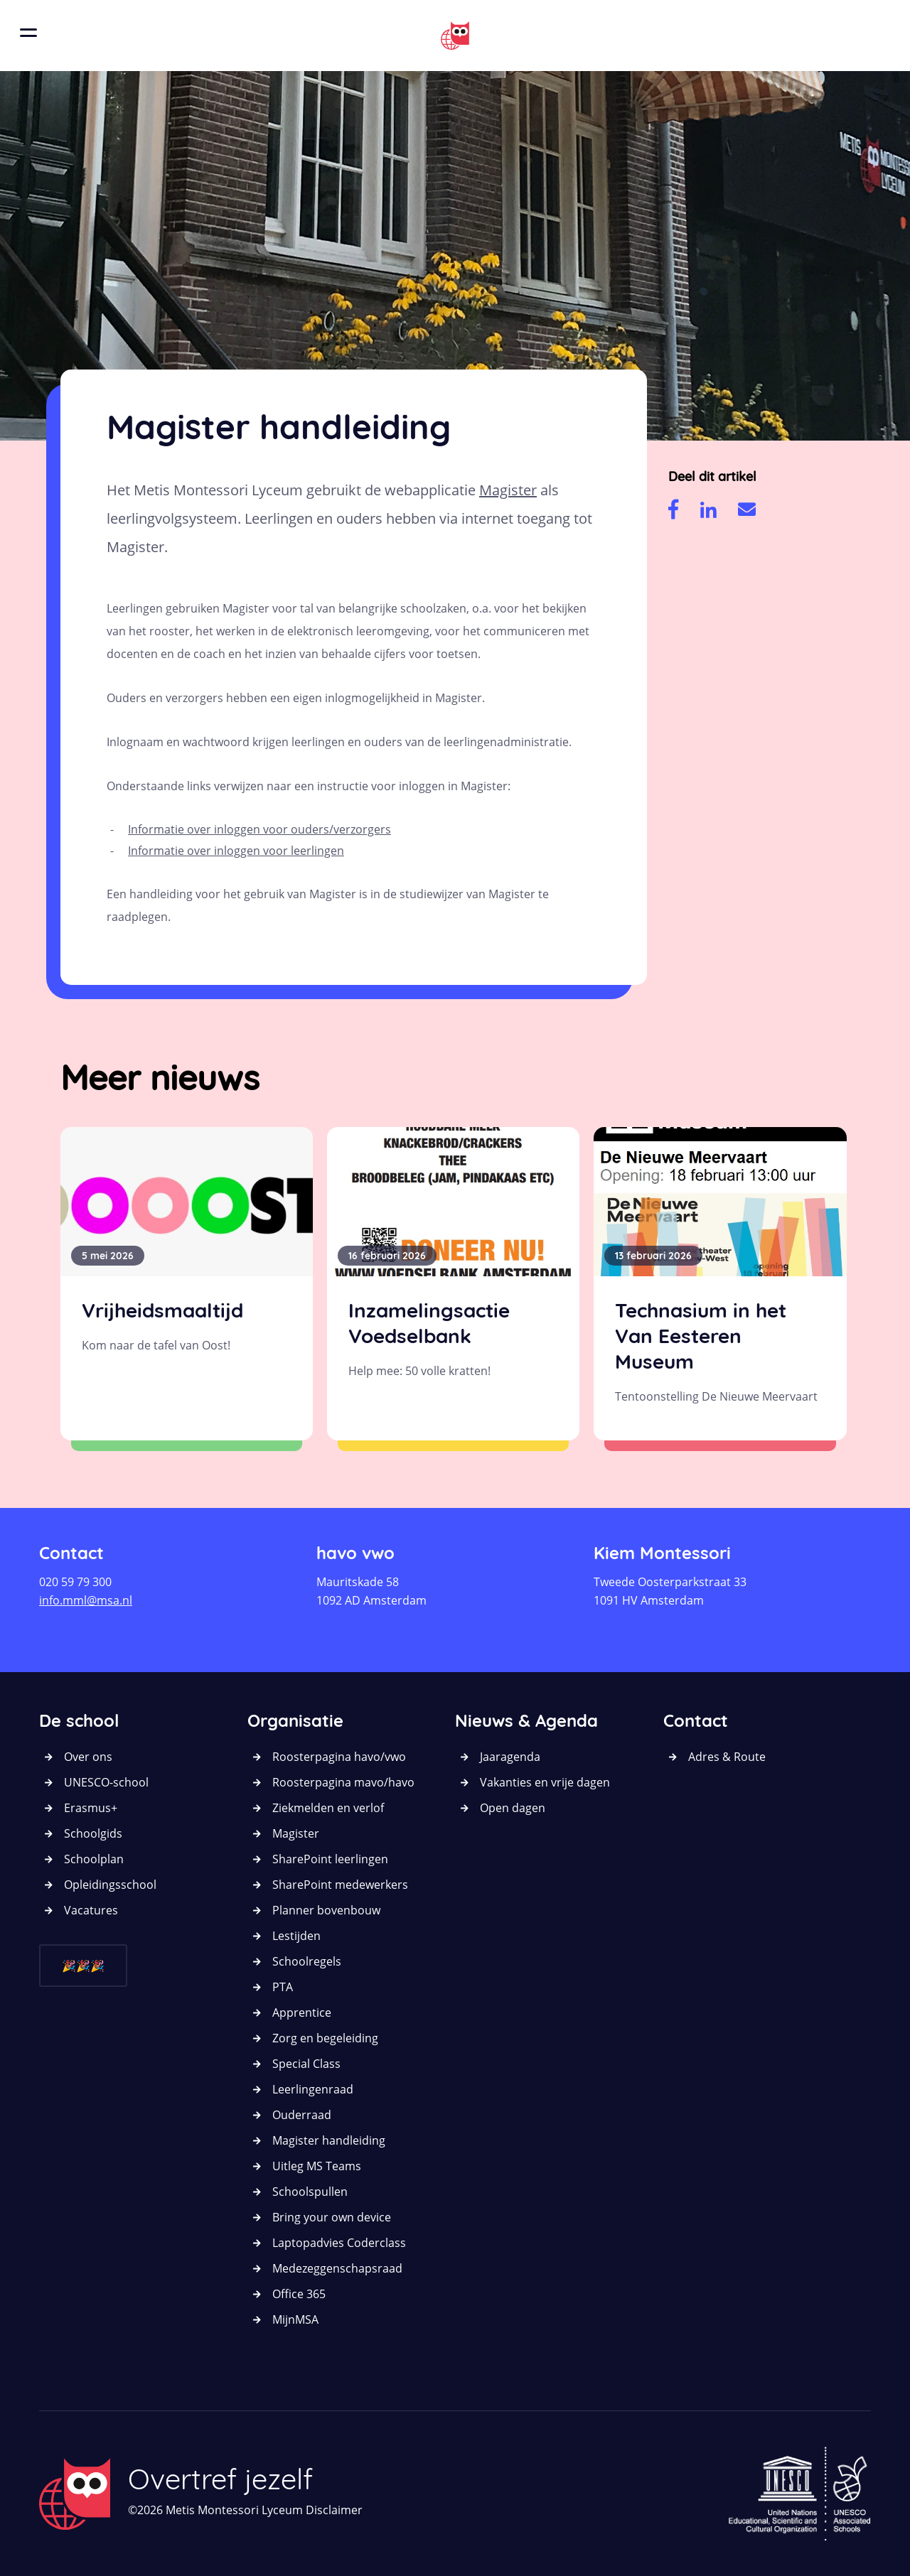 This screenshot has height=2576, width=910. I want to click on SharePoint leerlingen, so click(330, 1859).